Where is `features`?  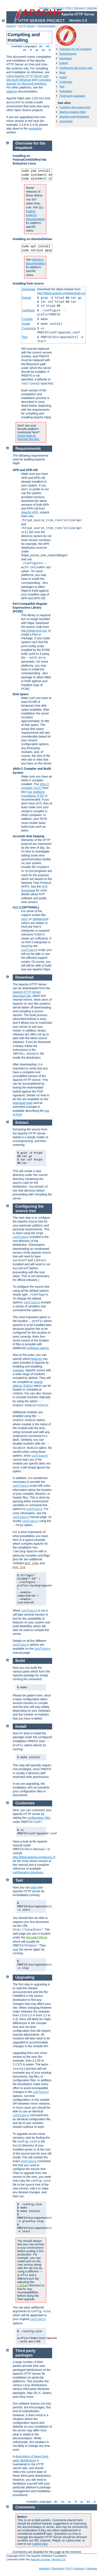 features is located at coordinates (36, 1359).